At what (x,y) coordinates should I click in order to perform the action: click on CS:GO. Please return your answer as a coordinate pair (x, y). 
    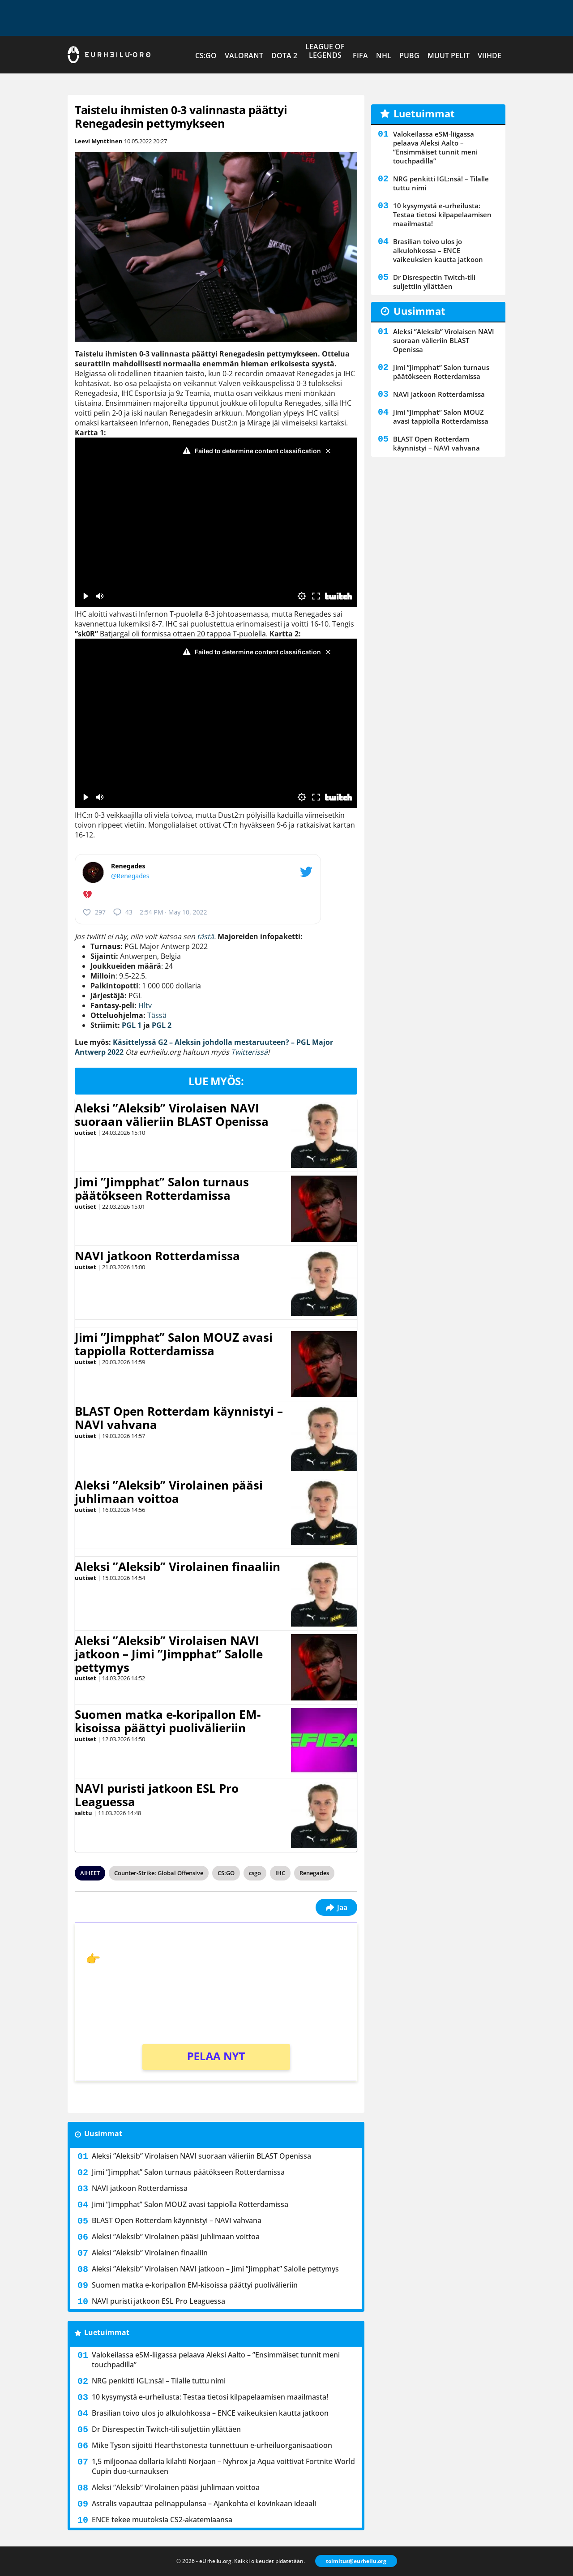
    Looking at the image, I should click on (206, 55).